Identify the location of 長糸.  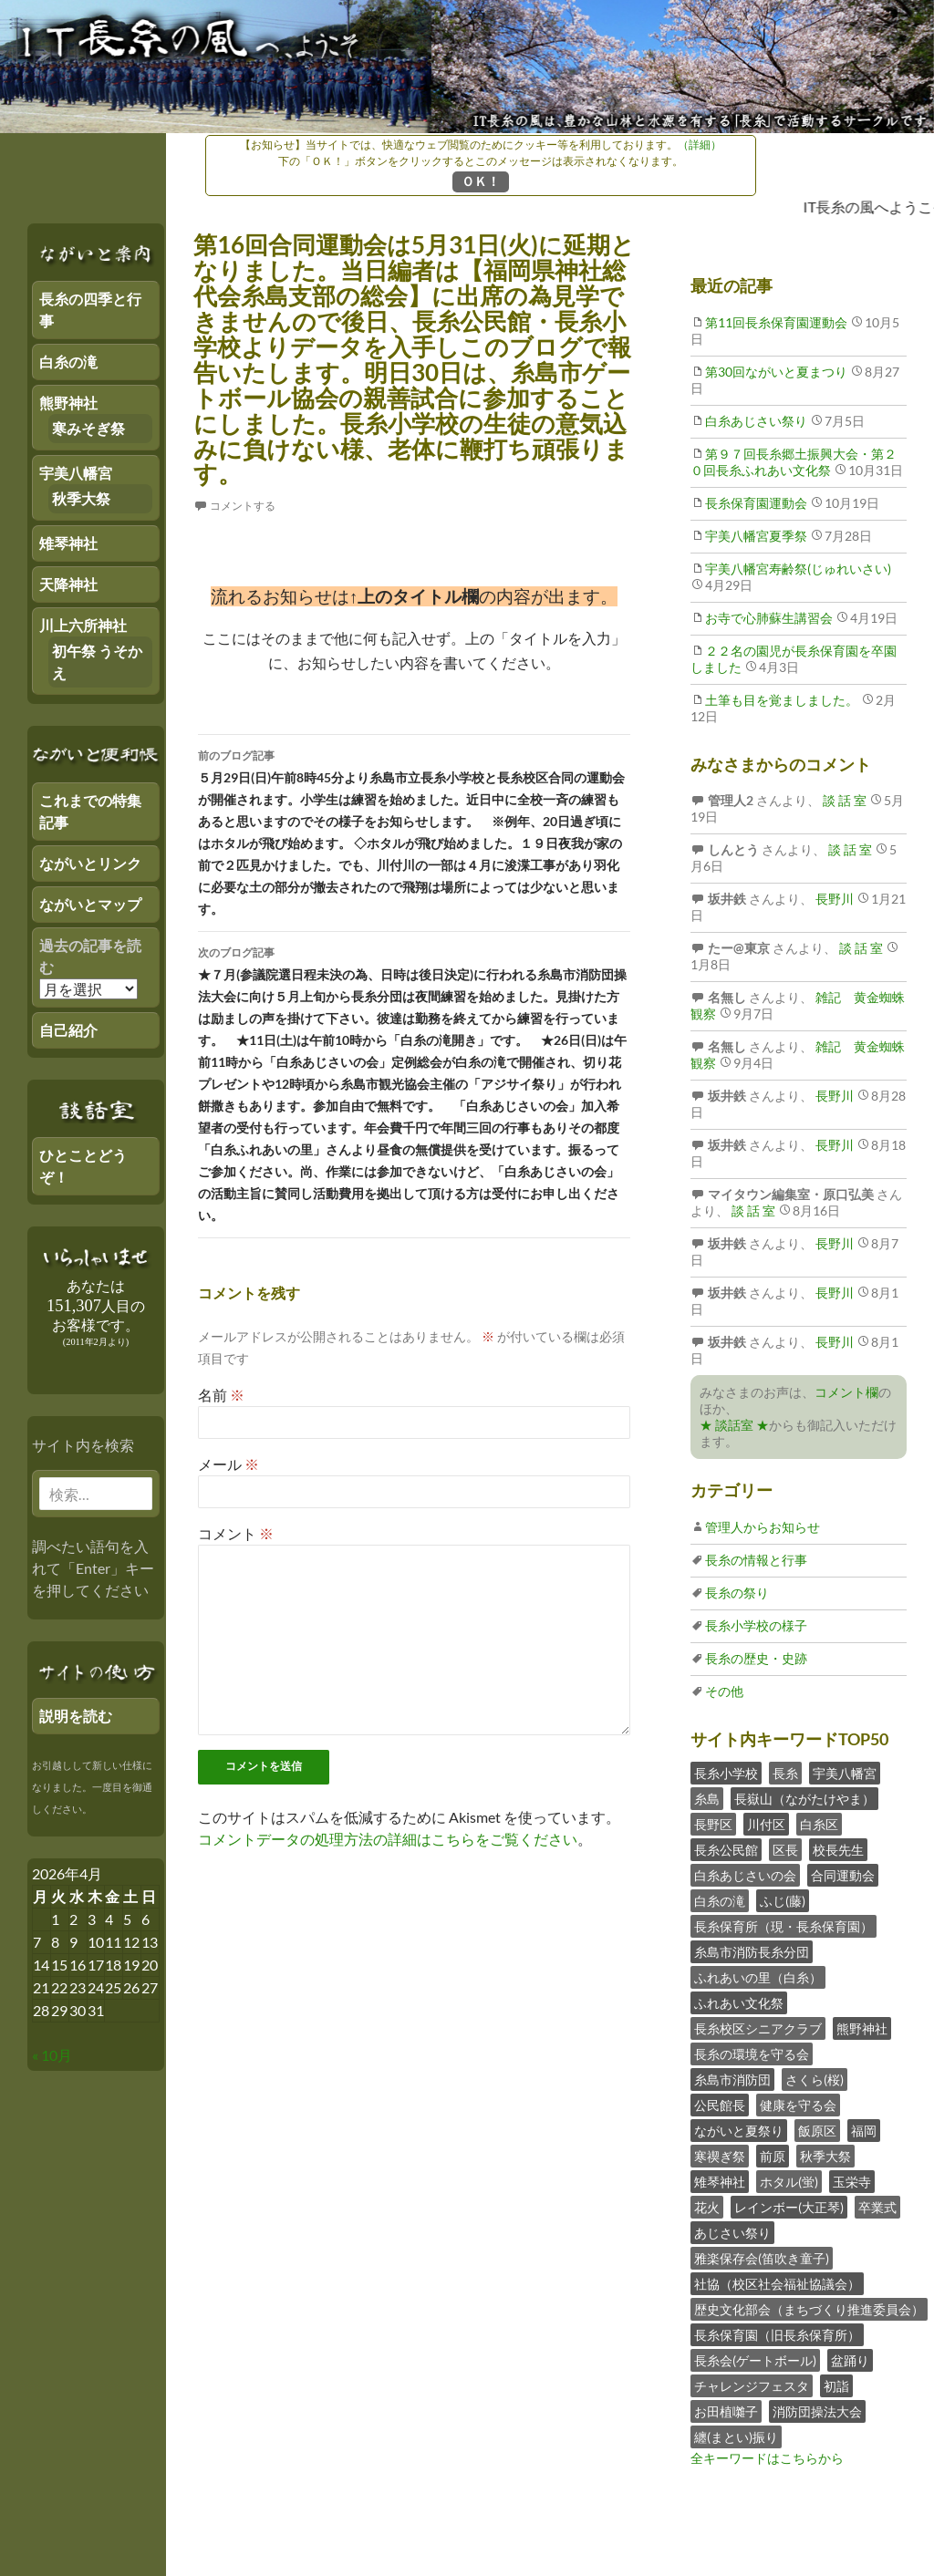
(785, 1773).